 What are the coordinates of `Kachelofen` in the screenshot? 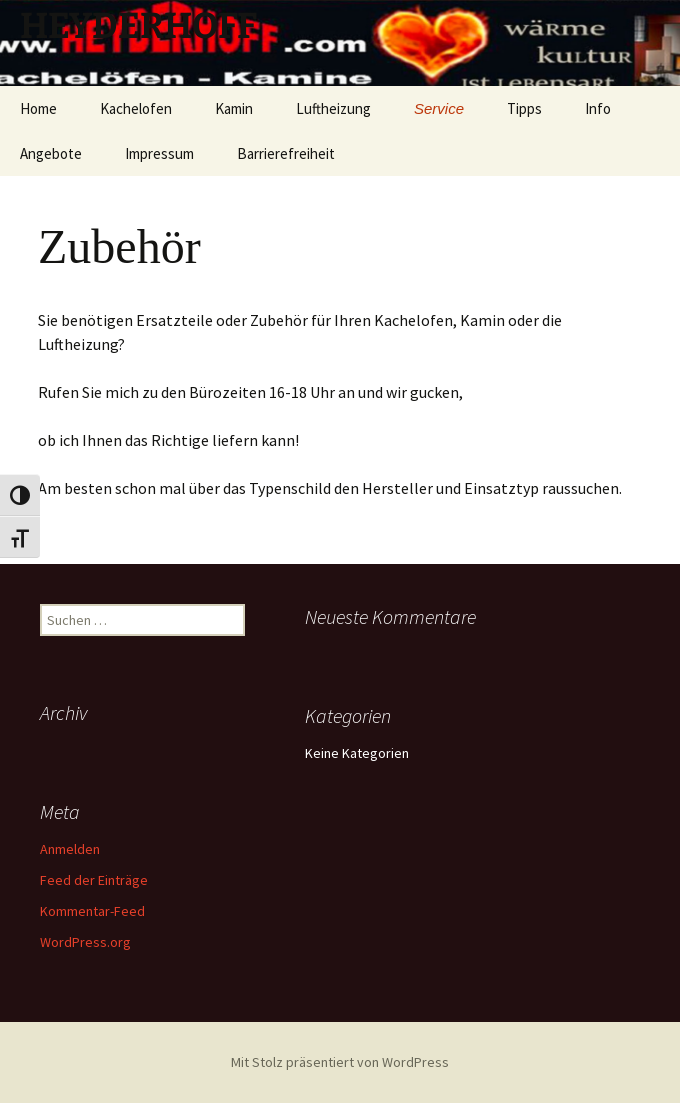 It's located at (136, 108).